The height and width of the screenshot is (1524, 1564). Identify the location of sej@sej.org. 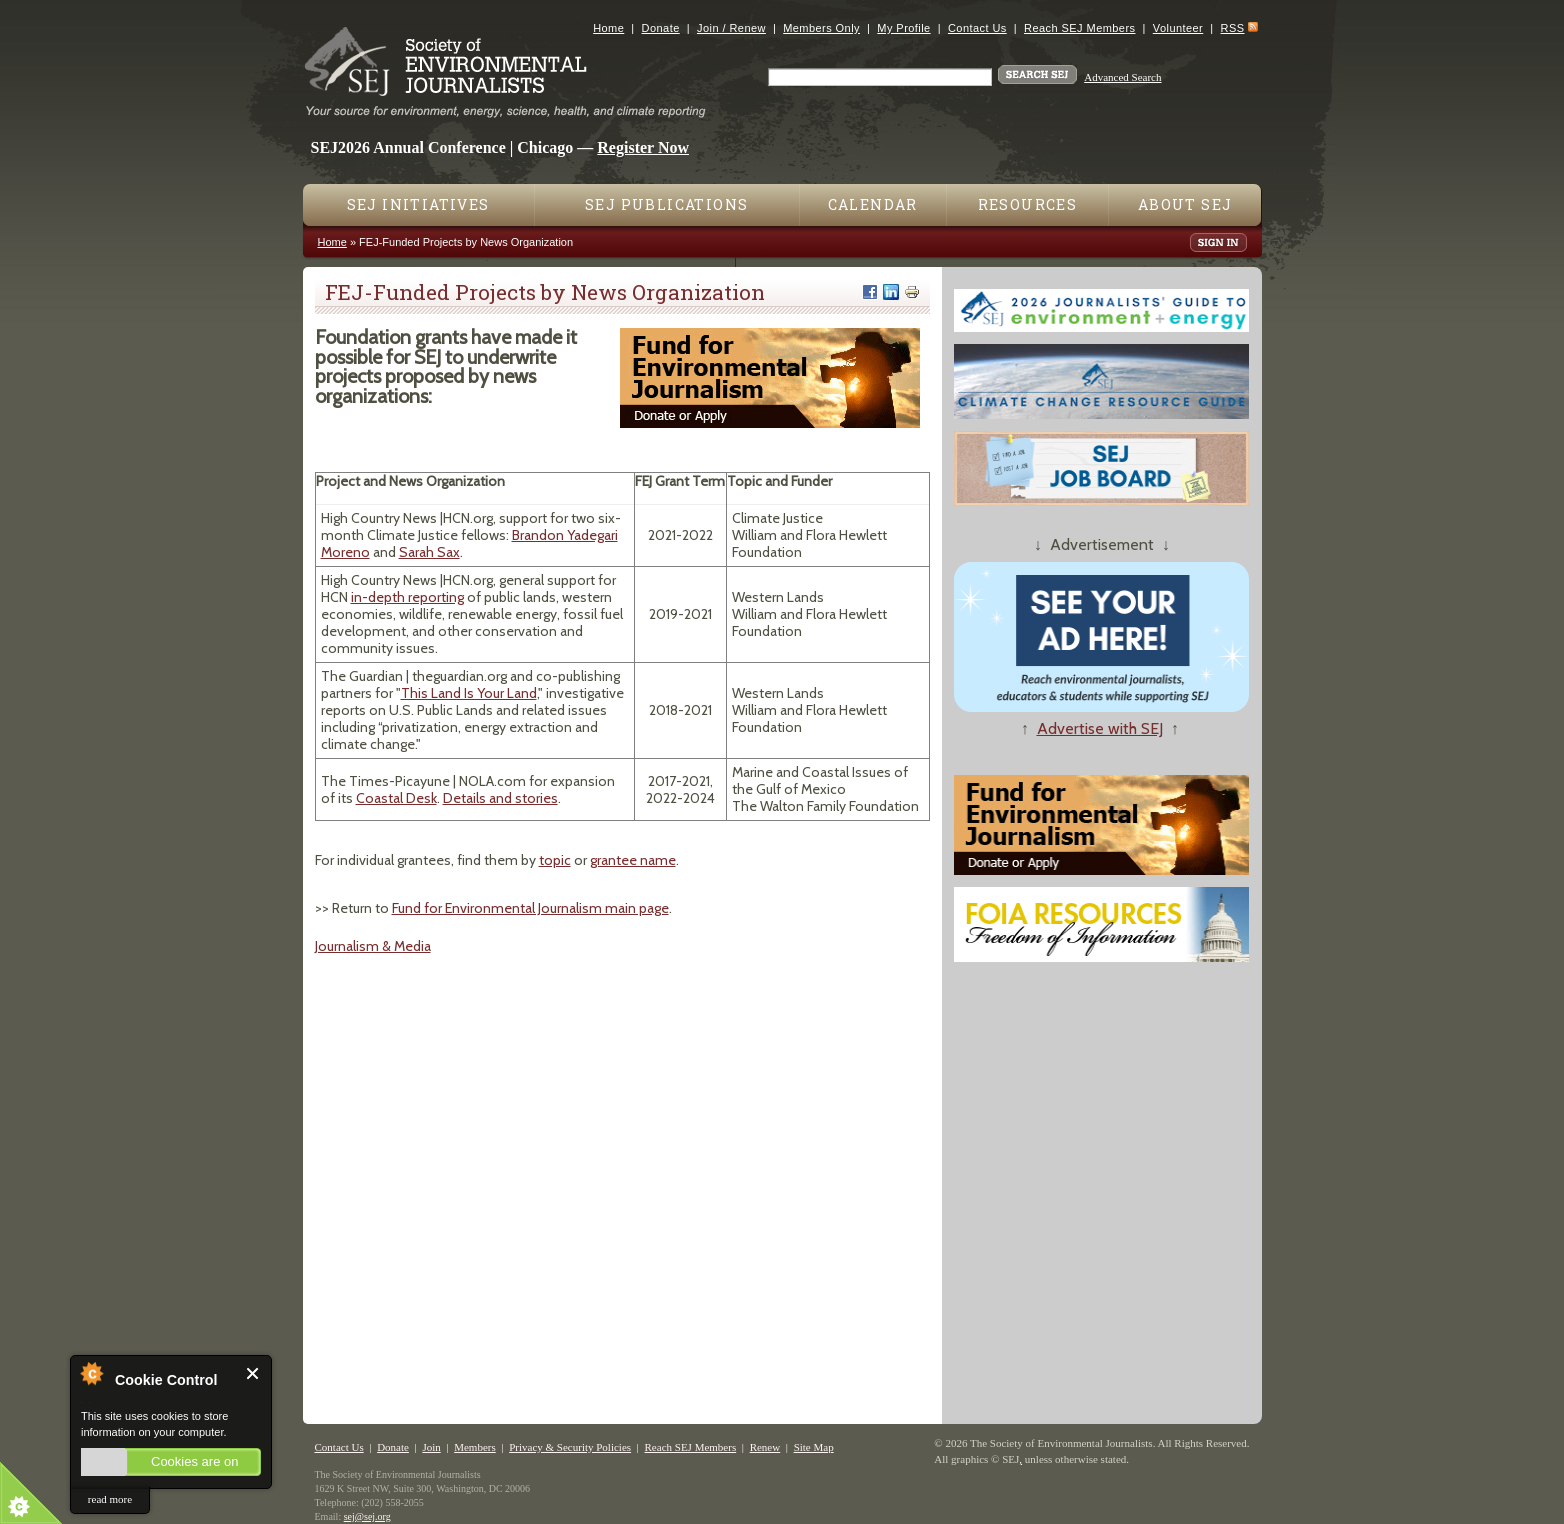
(367, 1516).